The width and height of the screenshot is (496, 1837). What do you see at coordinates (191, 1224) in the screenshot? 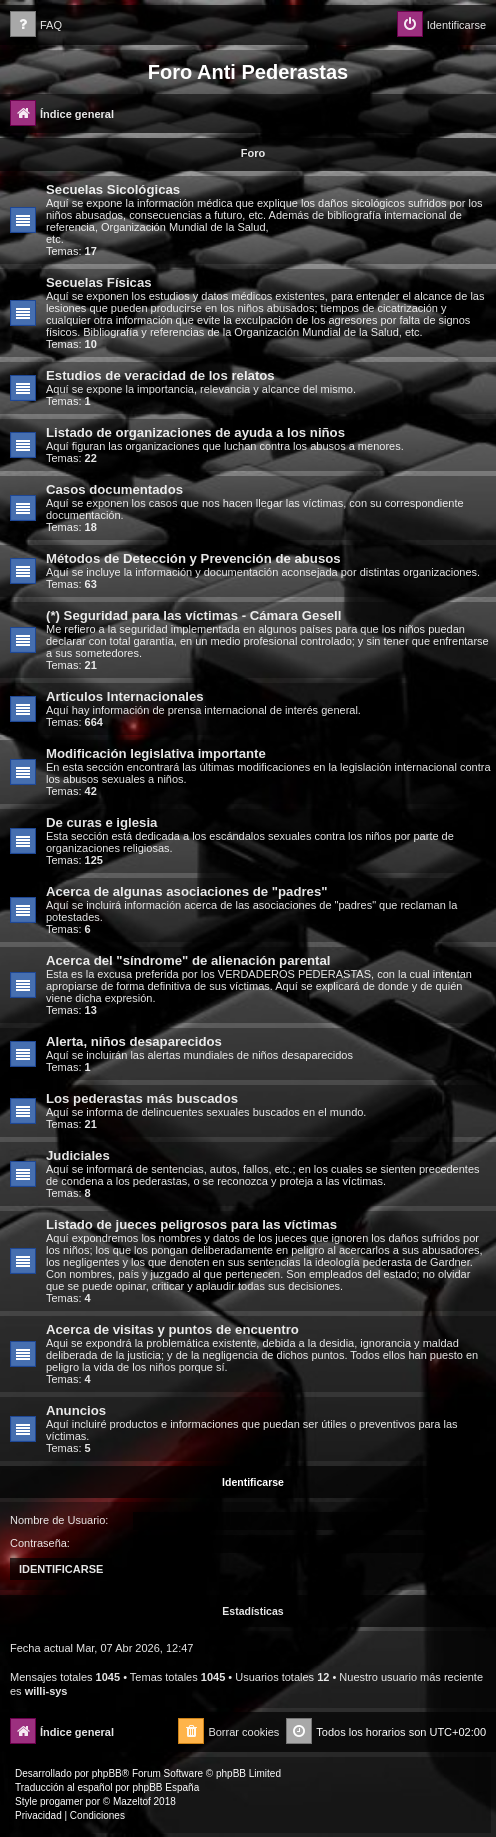
I see `Listado de jueces peligrosos para las víctimas` at bounding box center [191, 1224].